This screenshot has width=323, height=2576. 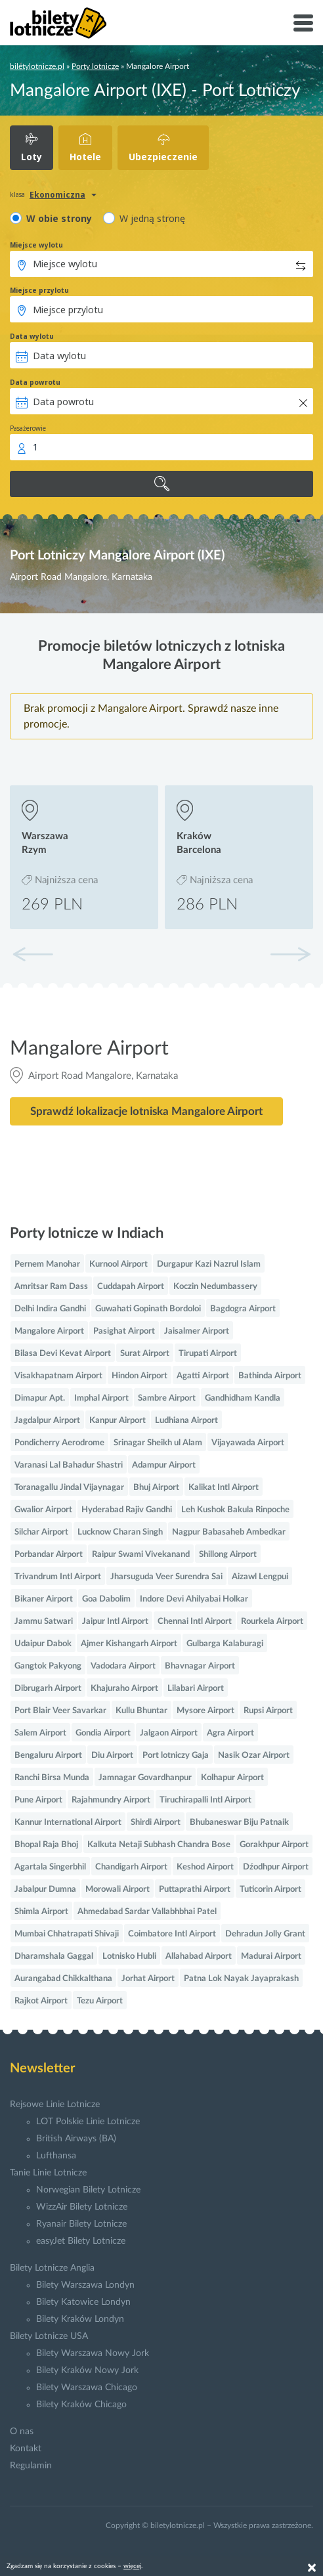 I want to click on Coimbatore Intl Airport, so click(x=172, y=1934).